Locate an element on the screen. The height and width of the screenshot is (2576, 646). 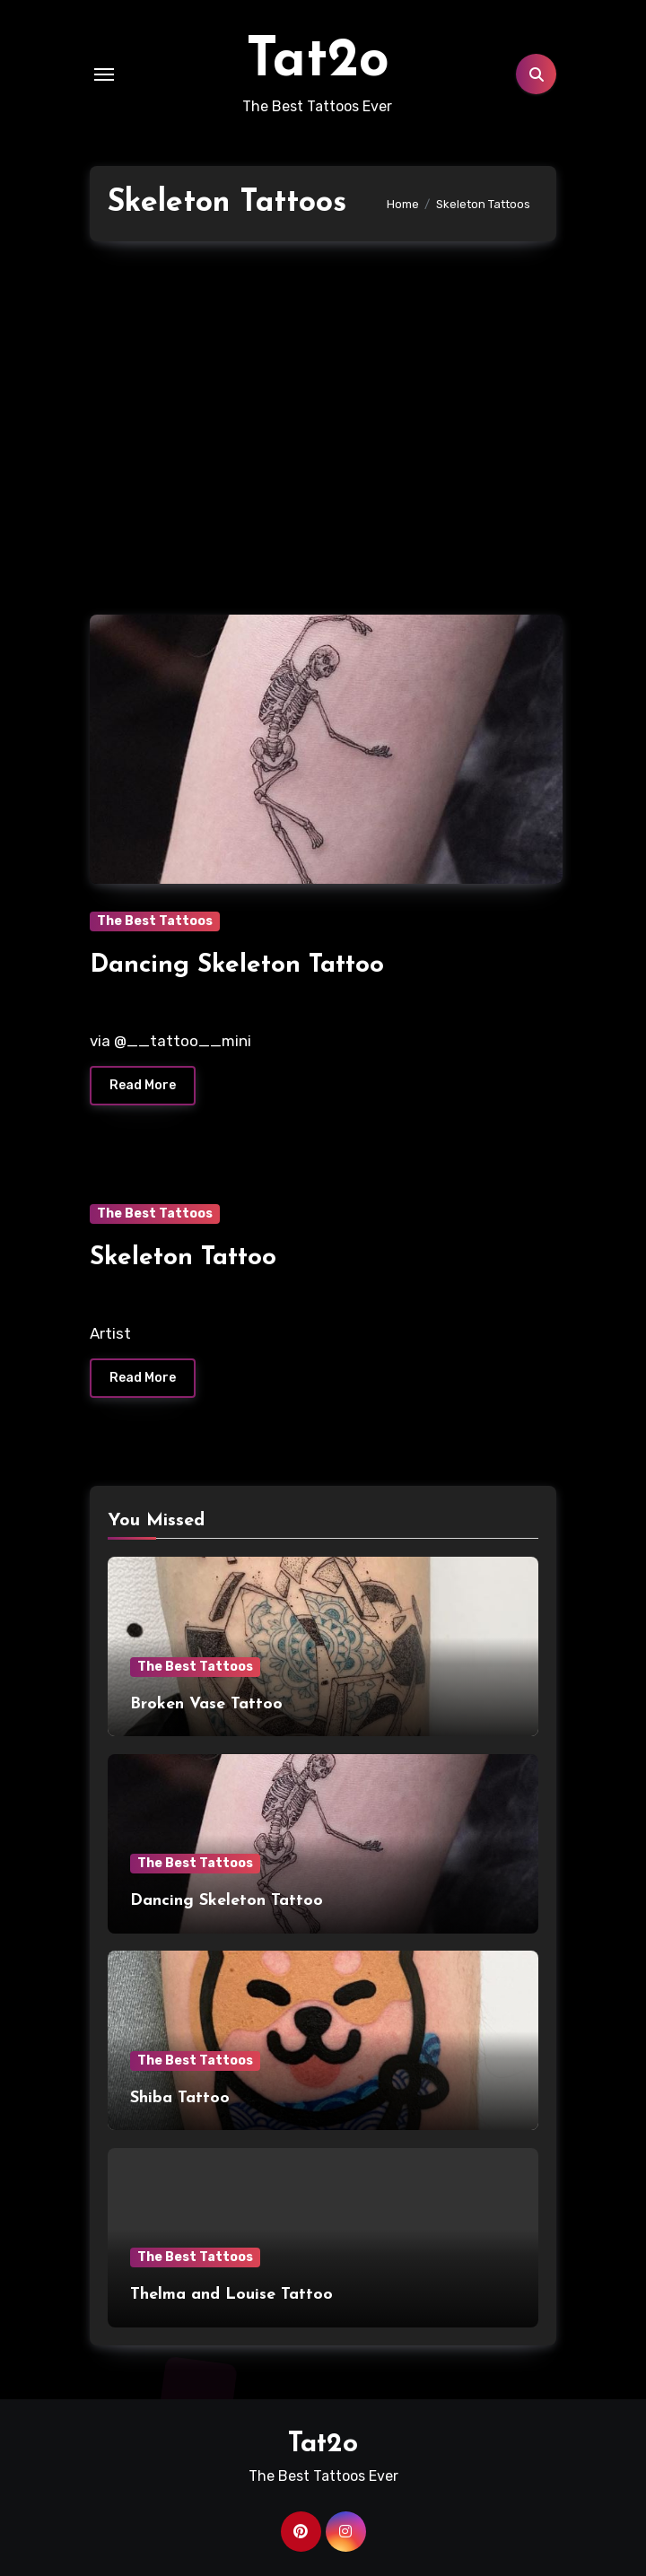
Dancing Skeleton Tattoo is located at coordinates (237, 965).